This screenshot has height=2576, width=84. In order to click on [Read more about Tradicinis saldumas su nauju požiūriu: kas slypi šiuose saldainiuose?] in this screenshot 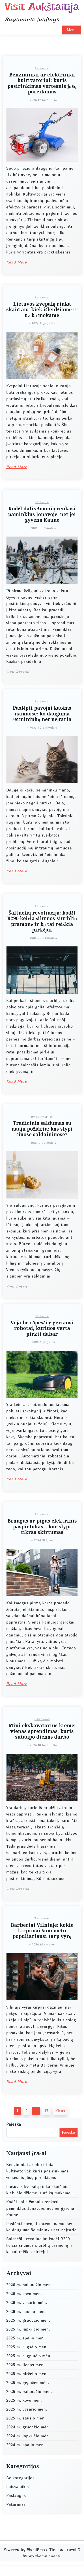, I will do `click(42, 1182)`.